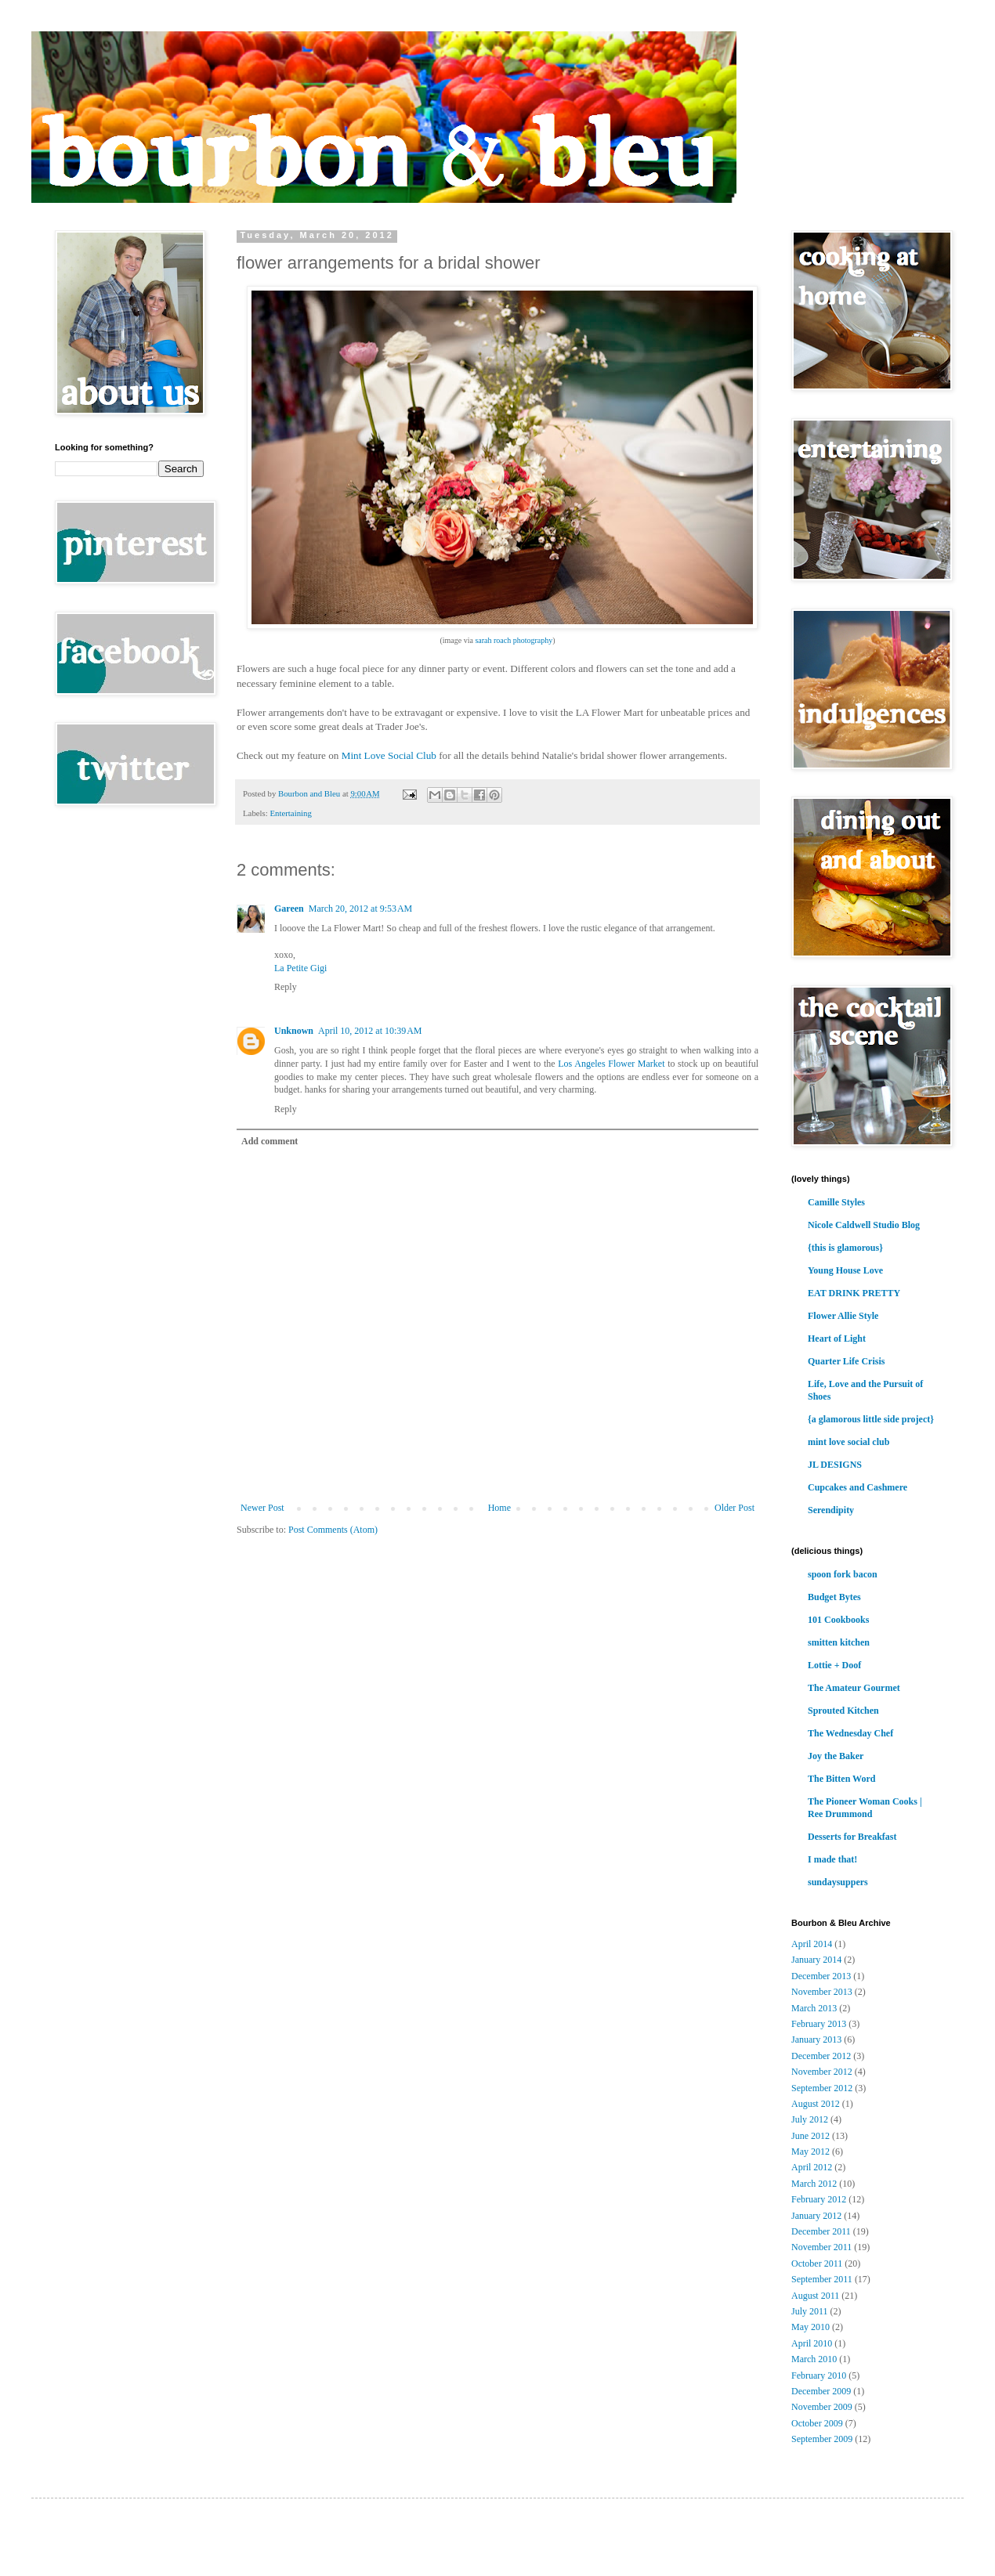  Describe the element at coordinates (838, 1882) in the screenshot. I see `sundaysuppers` at that location.